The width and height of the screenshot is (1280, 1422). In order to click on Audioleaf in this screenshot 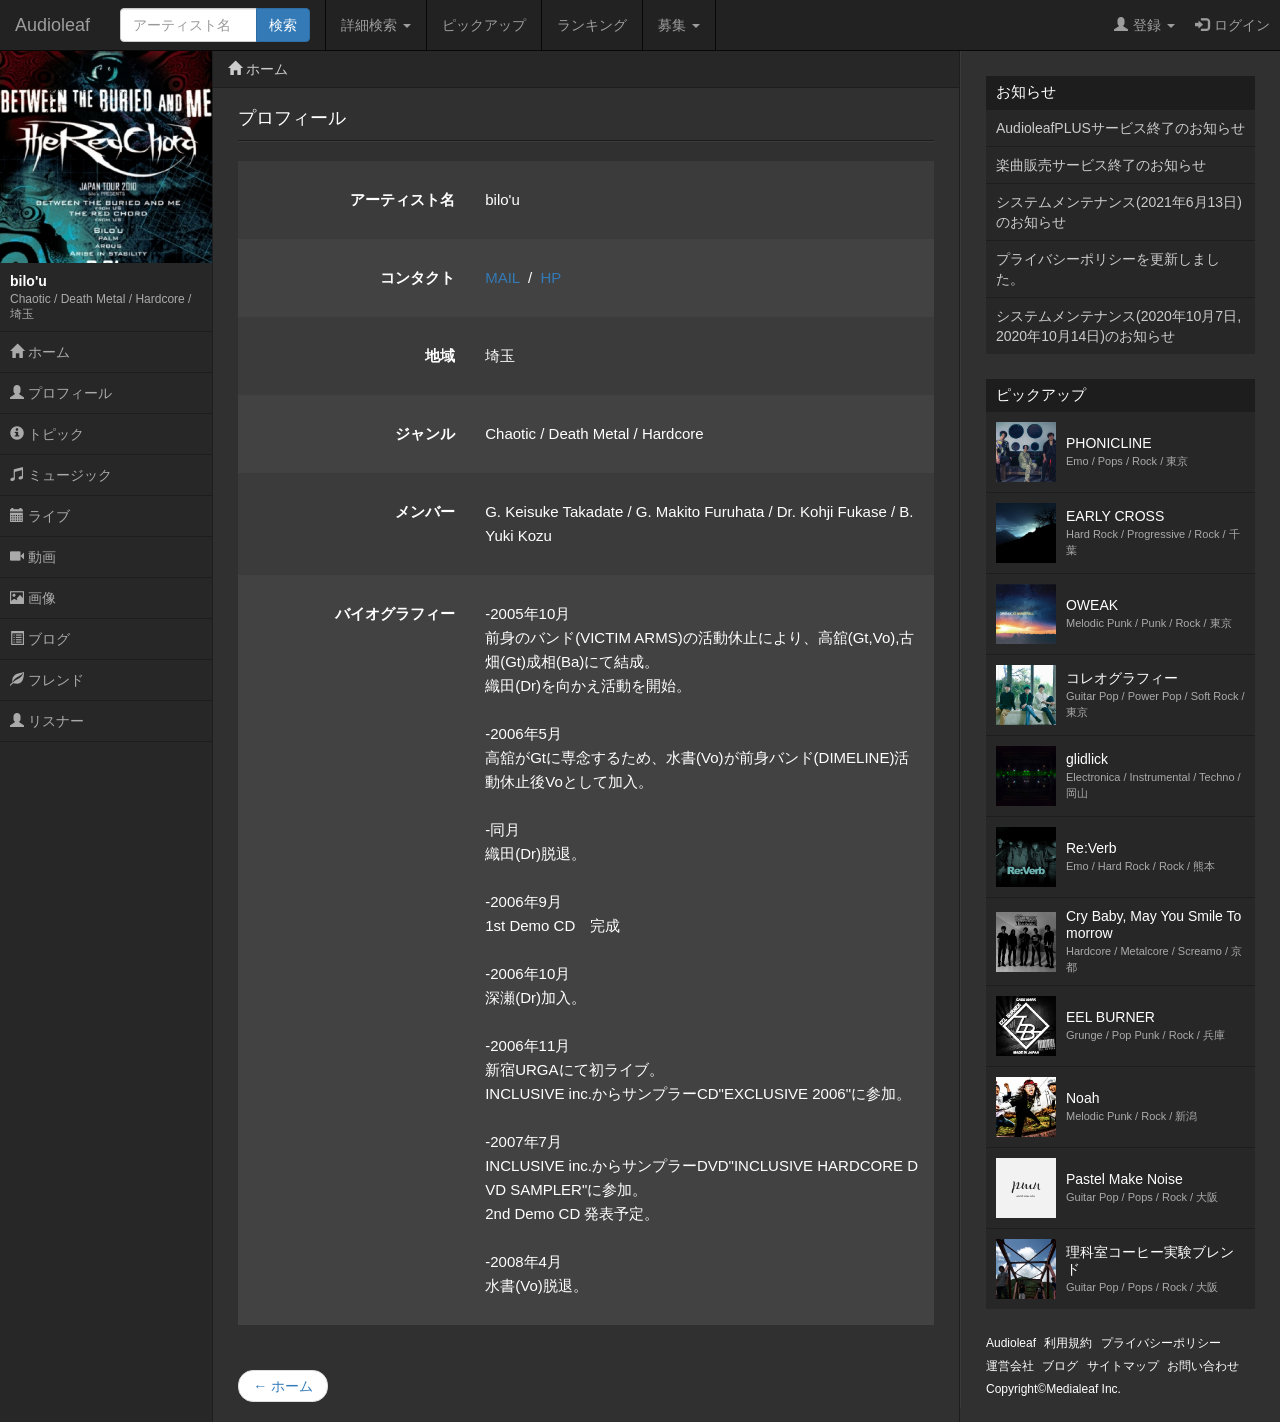, I will do `click(52, 25)`.